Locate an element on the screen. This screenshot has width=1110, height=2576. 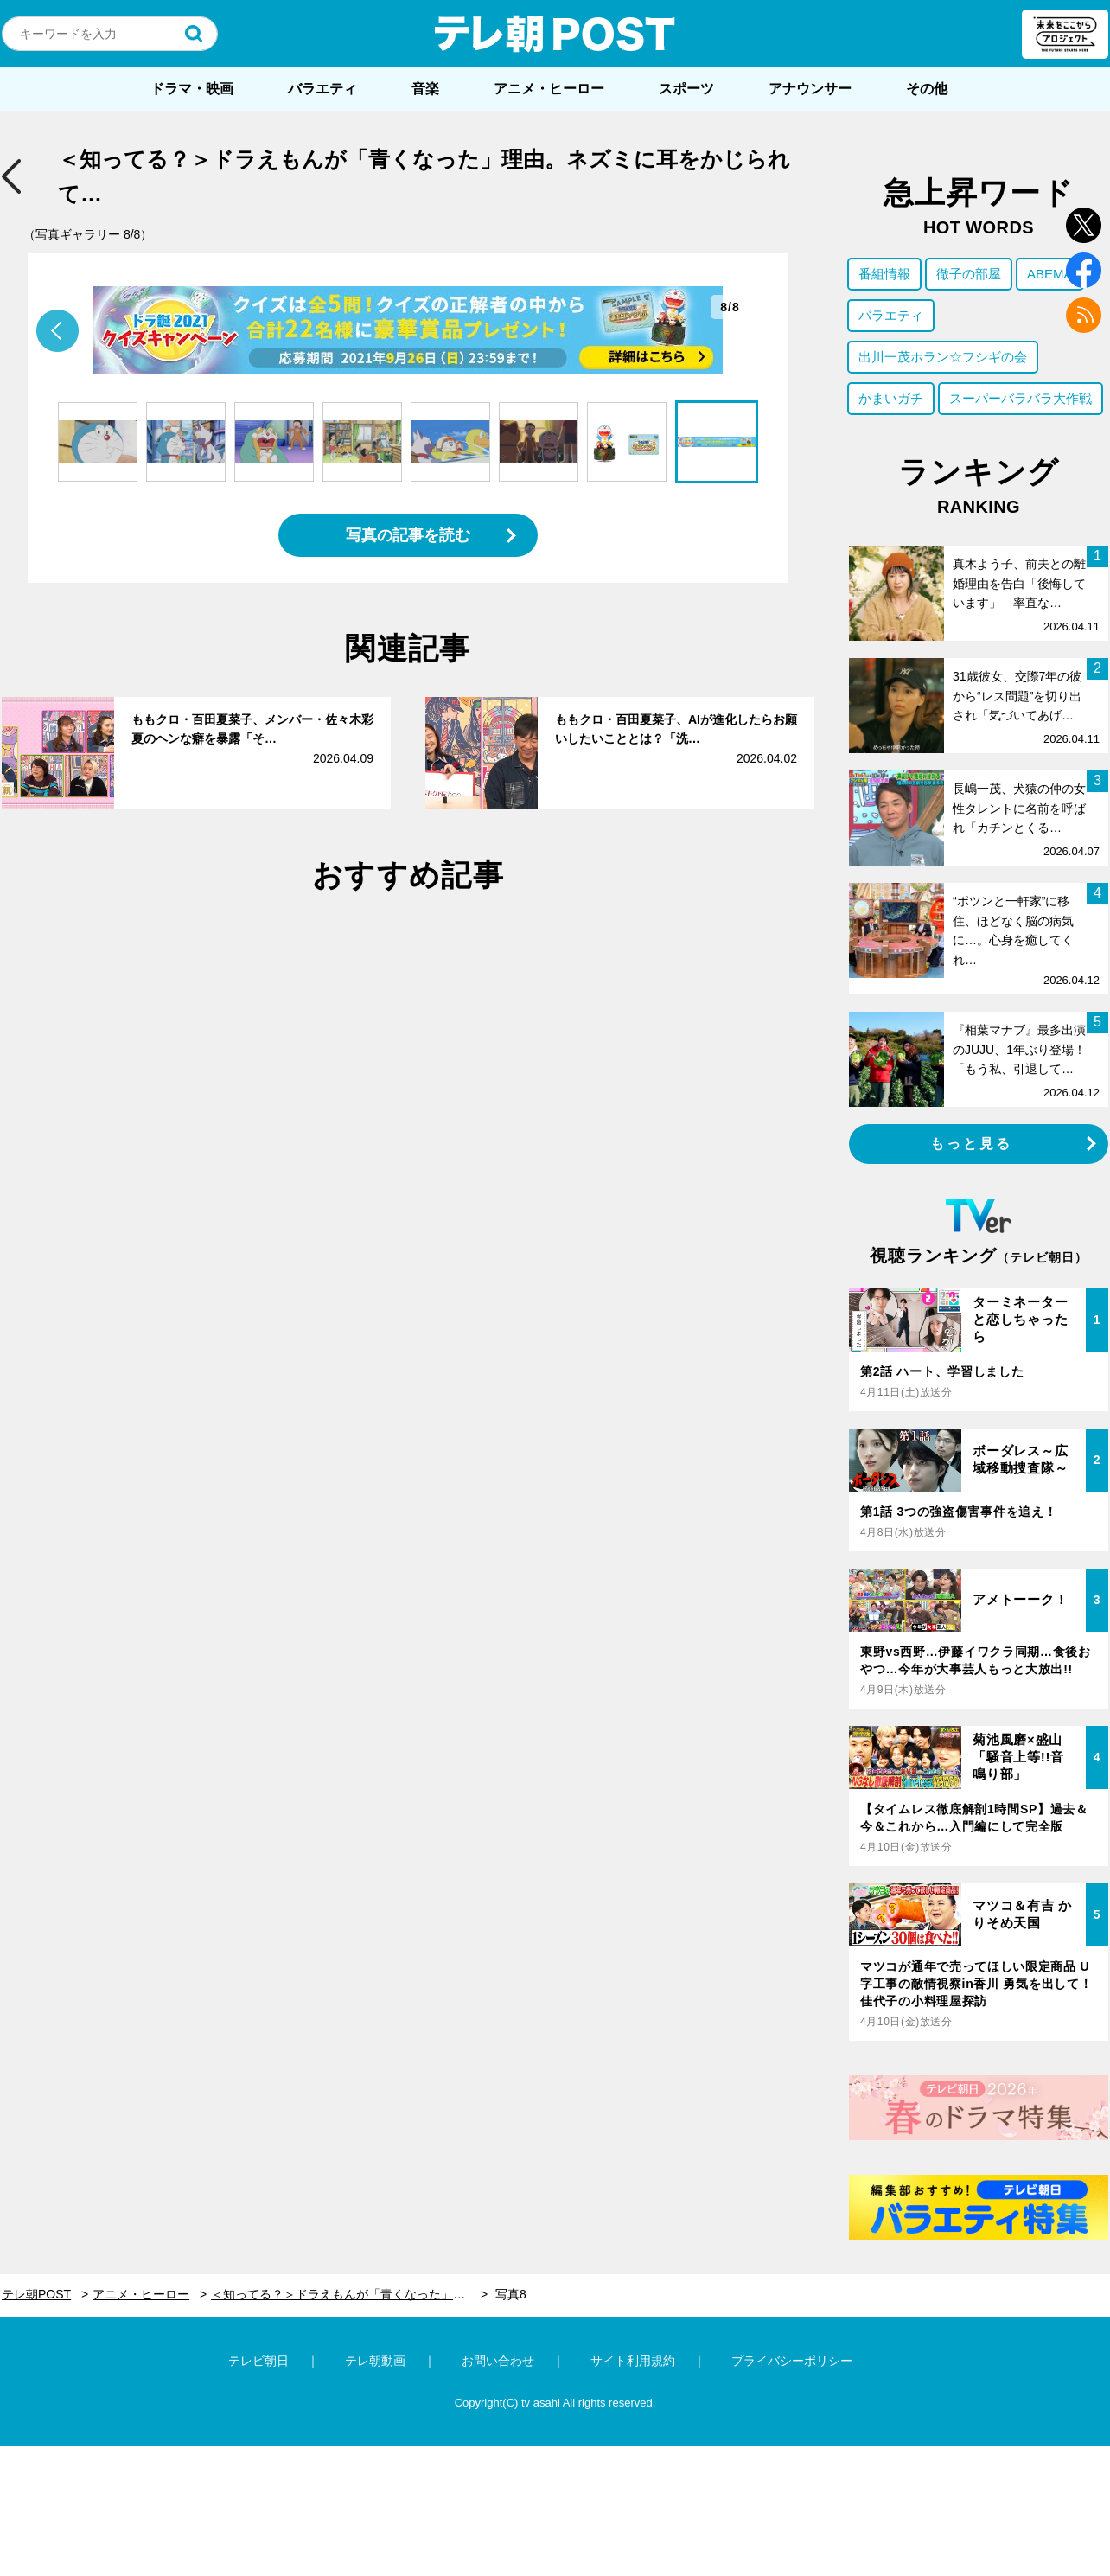
アニメ・ヒーロー is located at coordinates (549, 88).